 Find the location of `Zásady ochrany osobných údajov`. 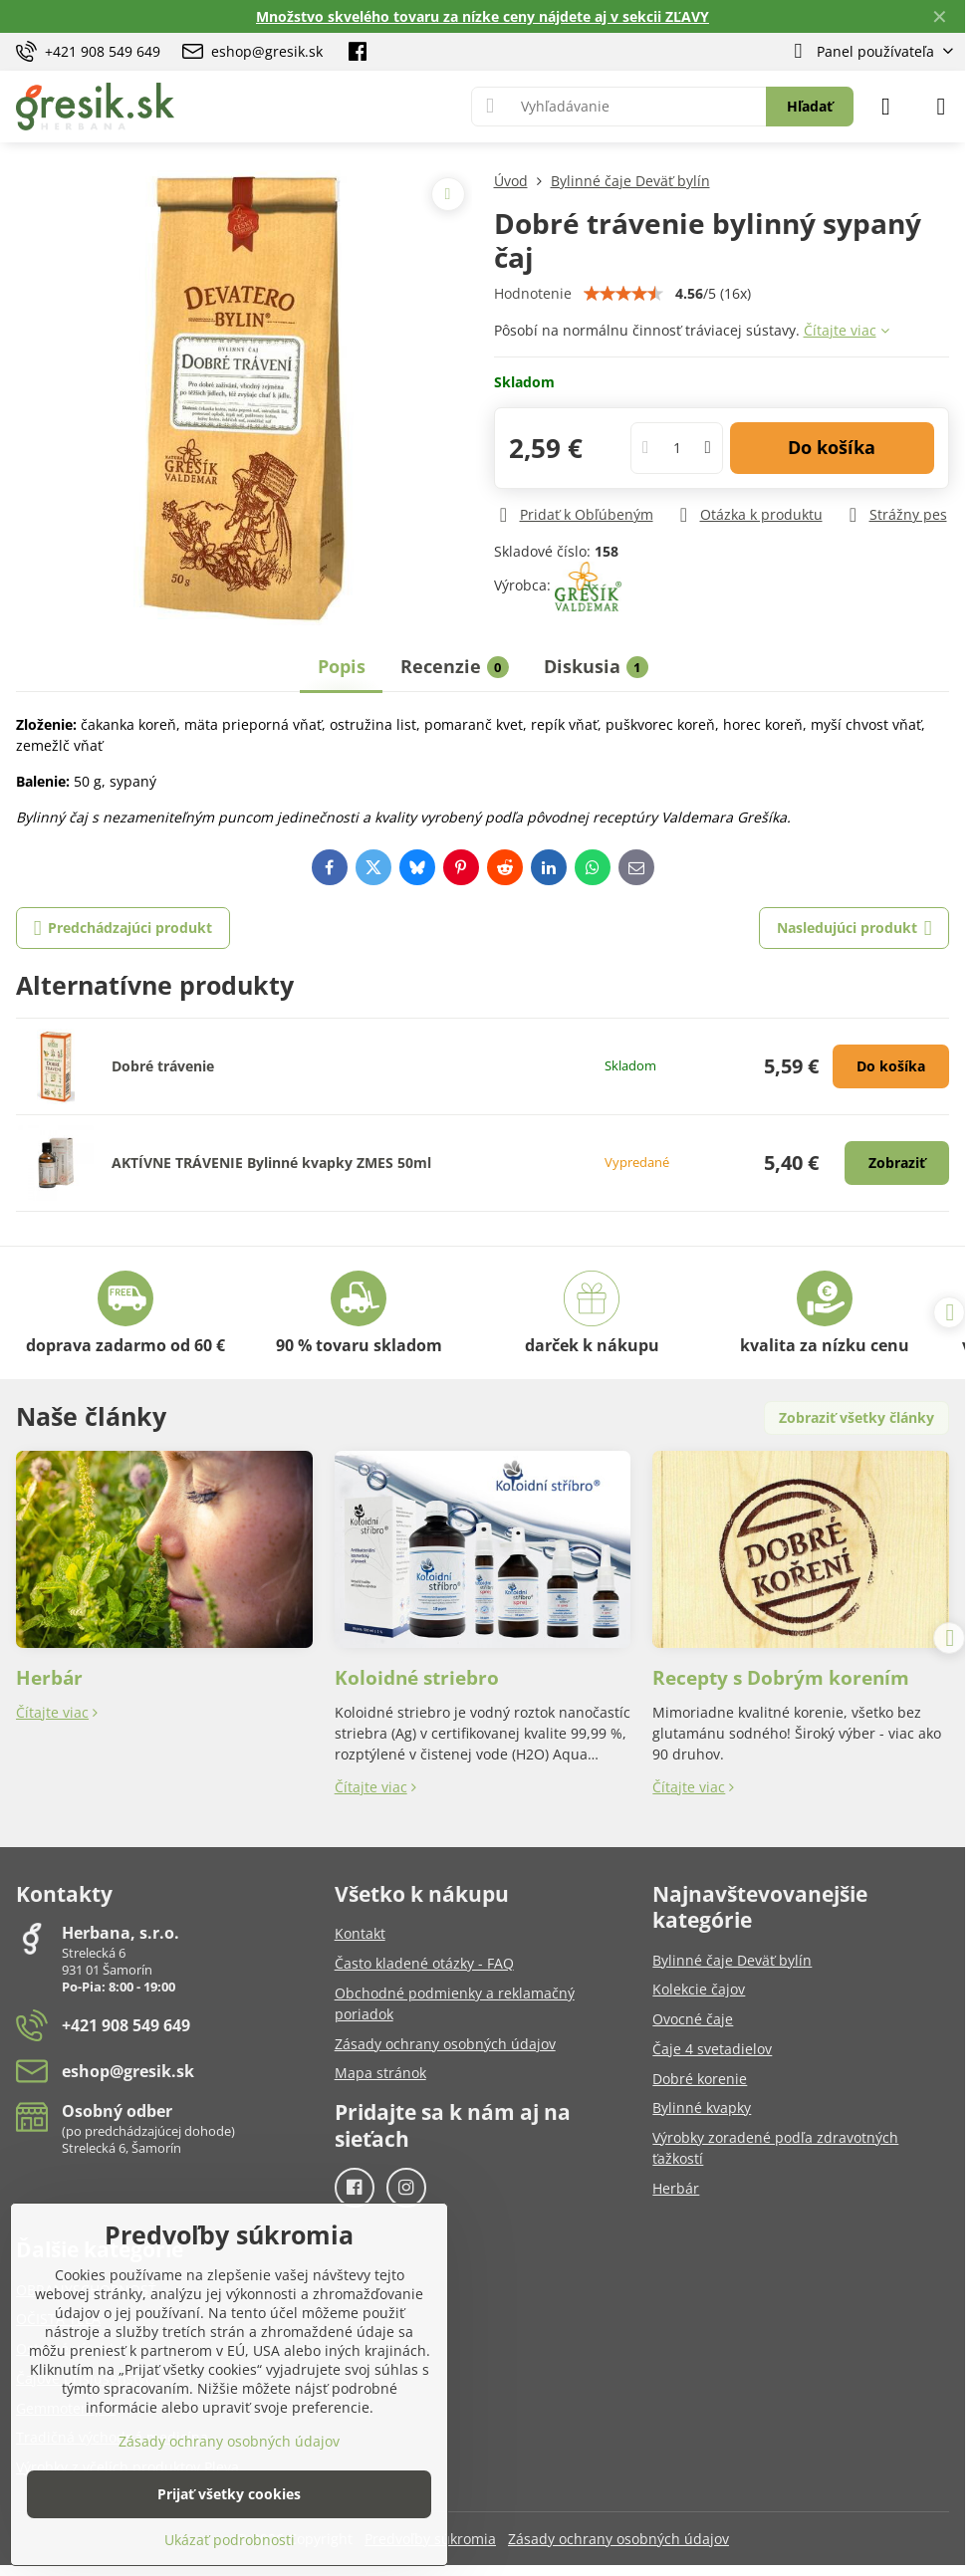

Zásady ochrany osobných údajov is located at coordinates (618, 2538).